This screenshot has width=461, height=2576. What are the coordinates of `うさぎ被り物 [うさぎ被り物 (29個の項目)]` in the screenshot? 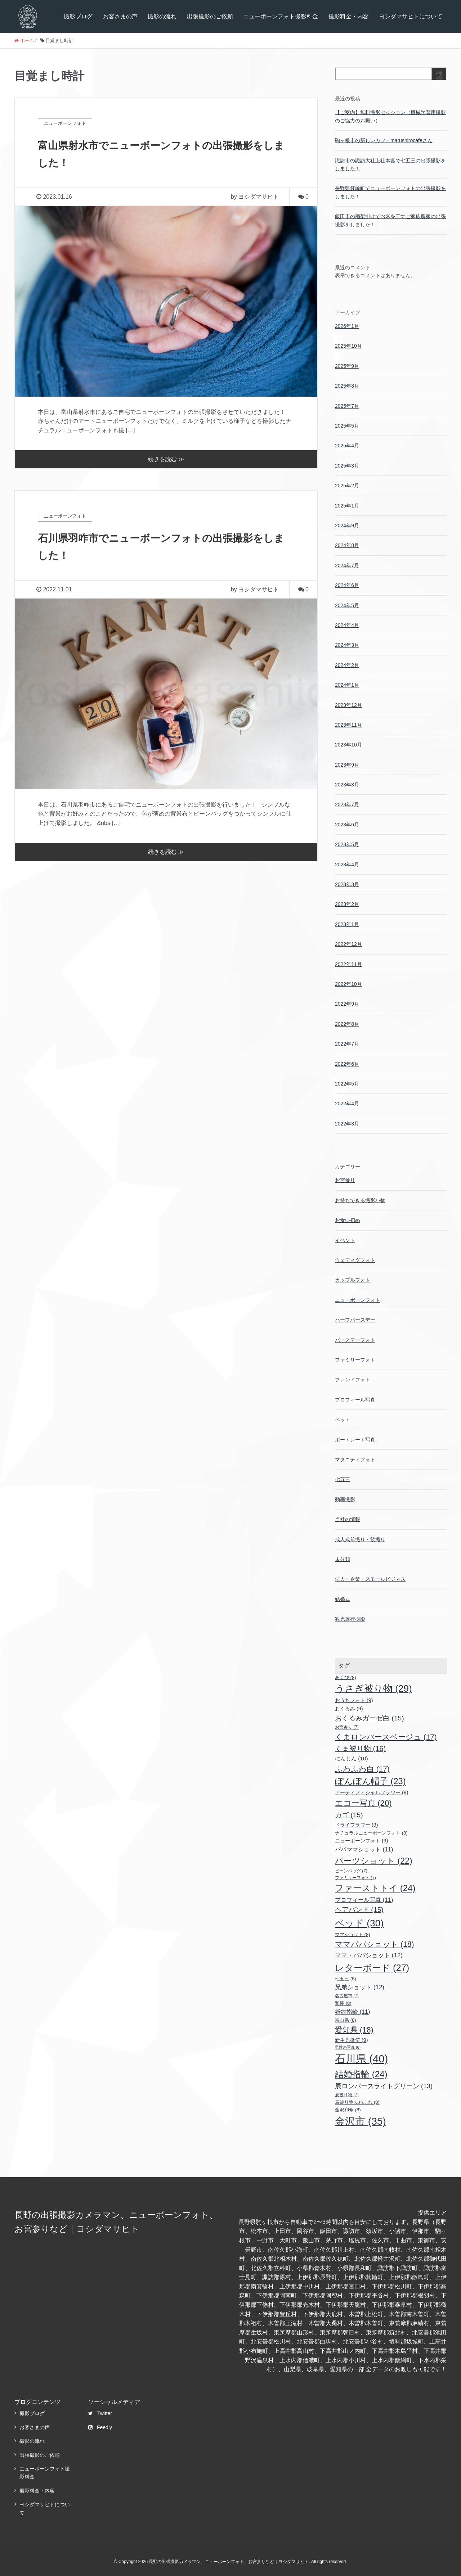 It's located at (373, 1688).